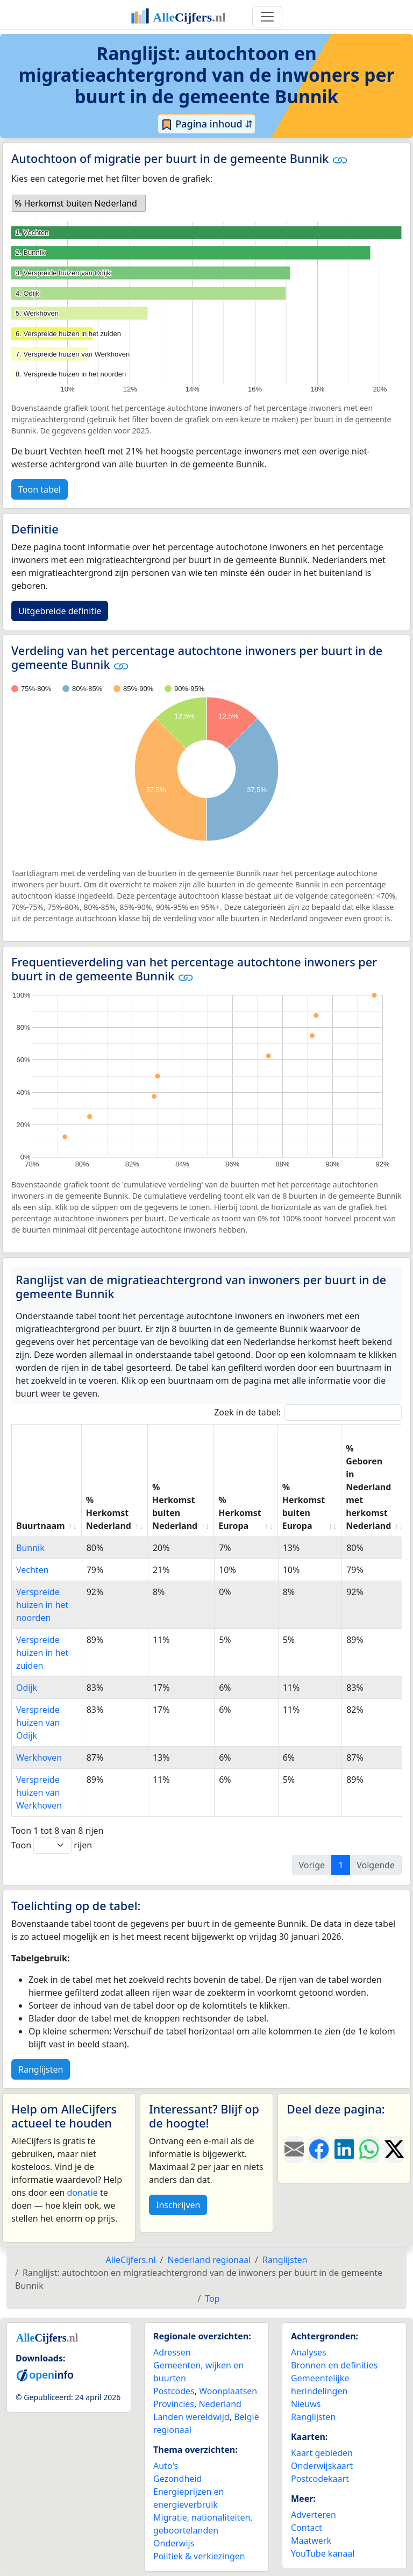 This screenshot has height=2576, width=413. What do you see at coordinates (322, 2466) in the screenshot?
I see `Onderwijskaart` at bounding box center [322, 2466].